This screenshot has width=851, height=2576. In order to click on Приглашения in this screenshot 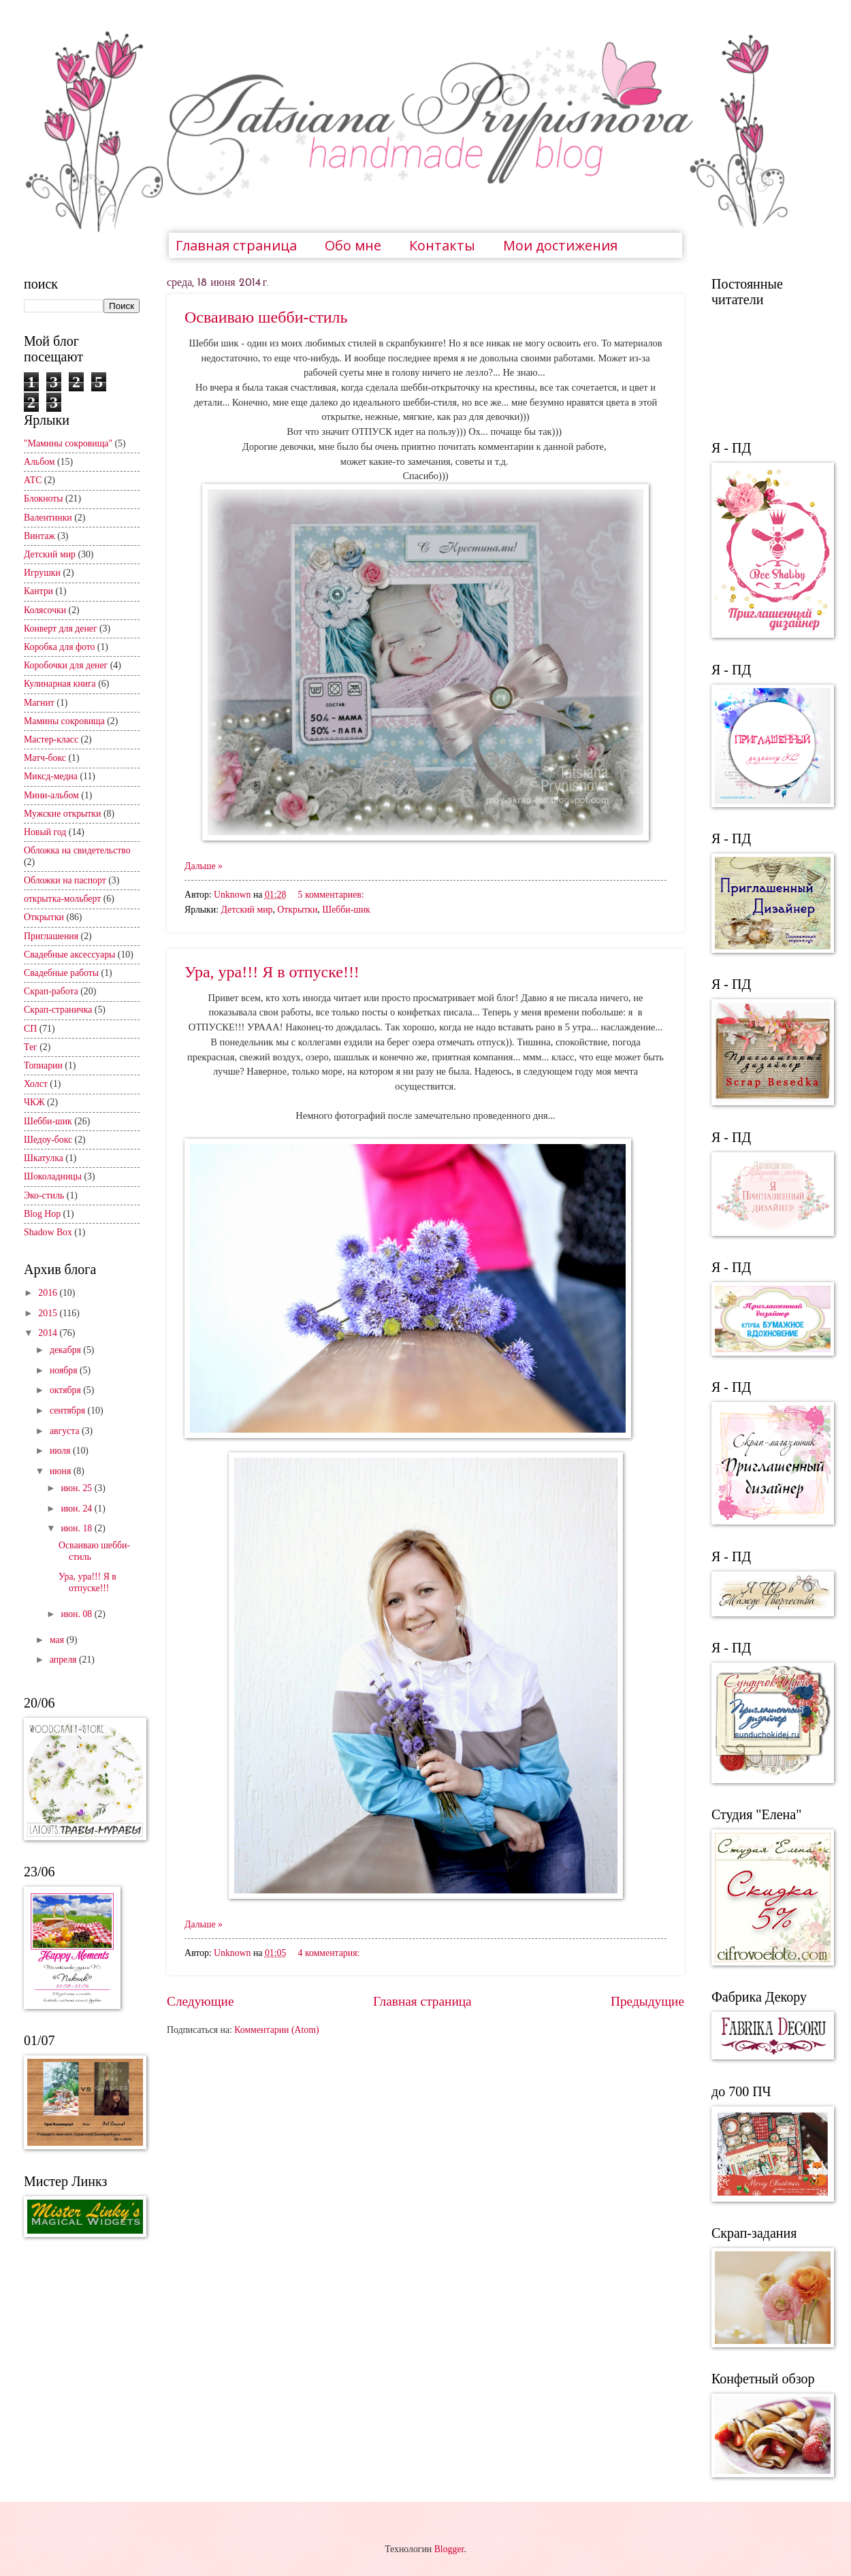, I will do `click(51, 936)`.